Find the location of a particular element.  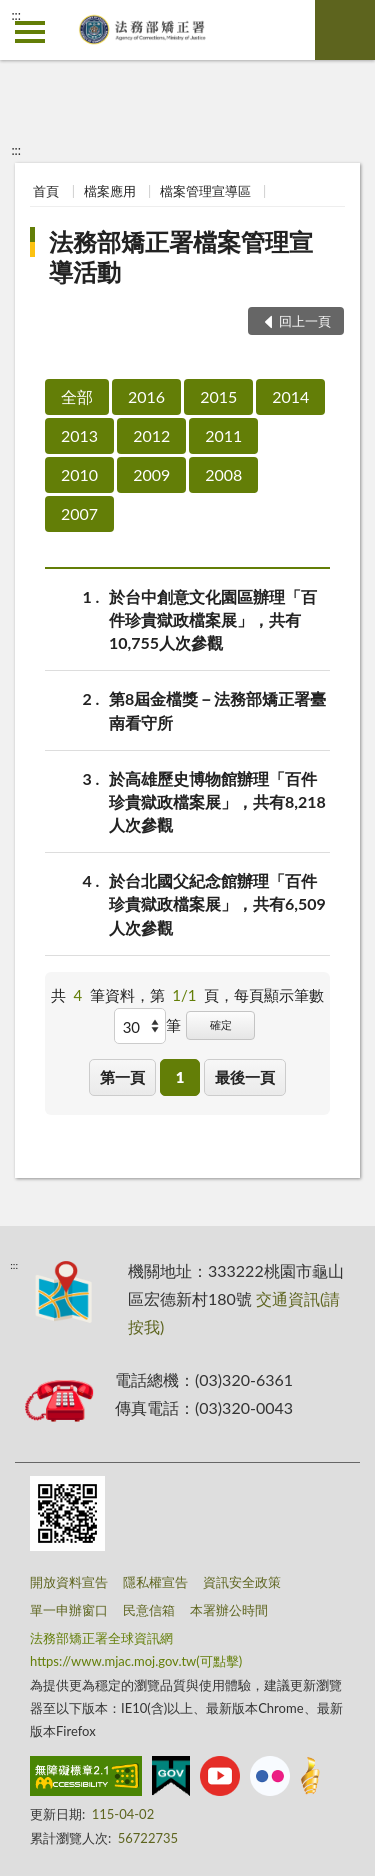

第一頁 [button] is located at coordinates (122, 1077).